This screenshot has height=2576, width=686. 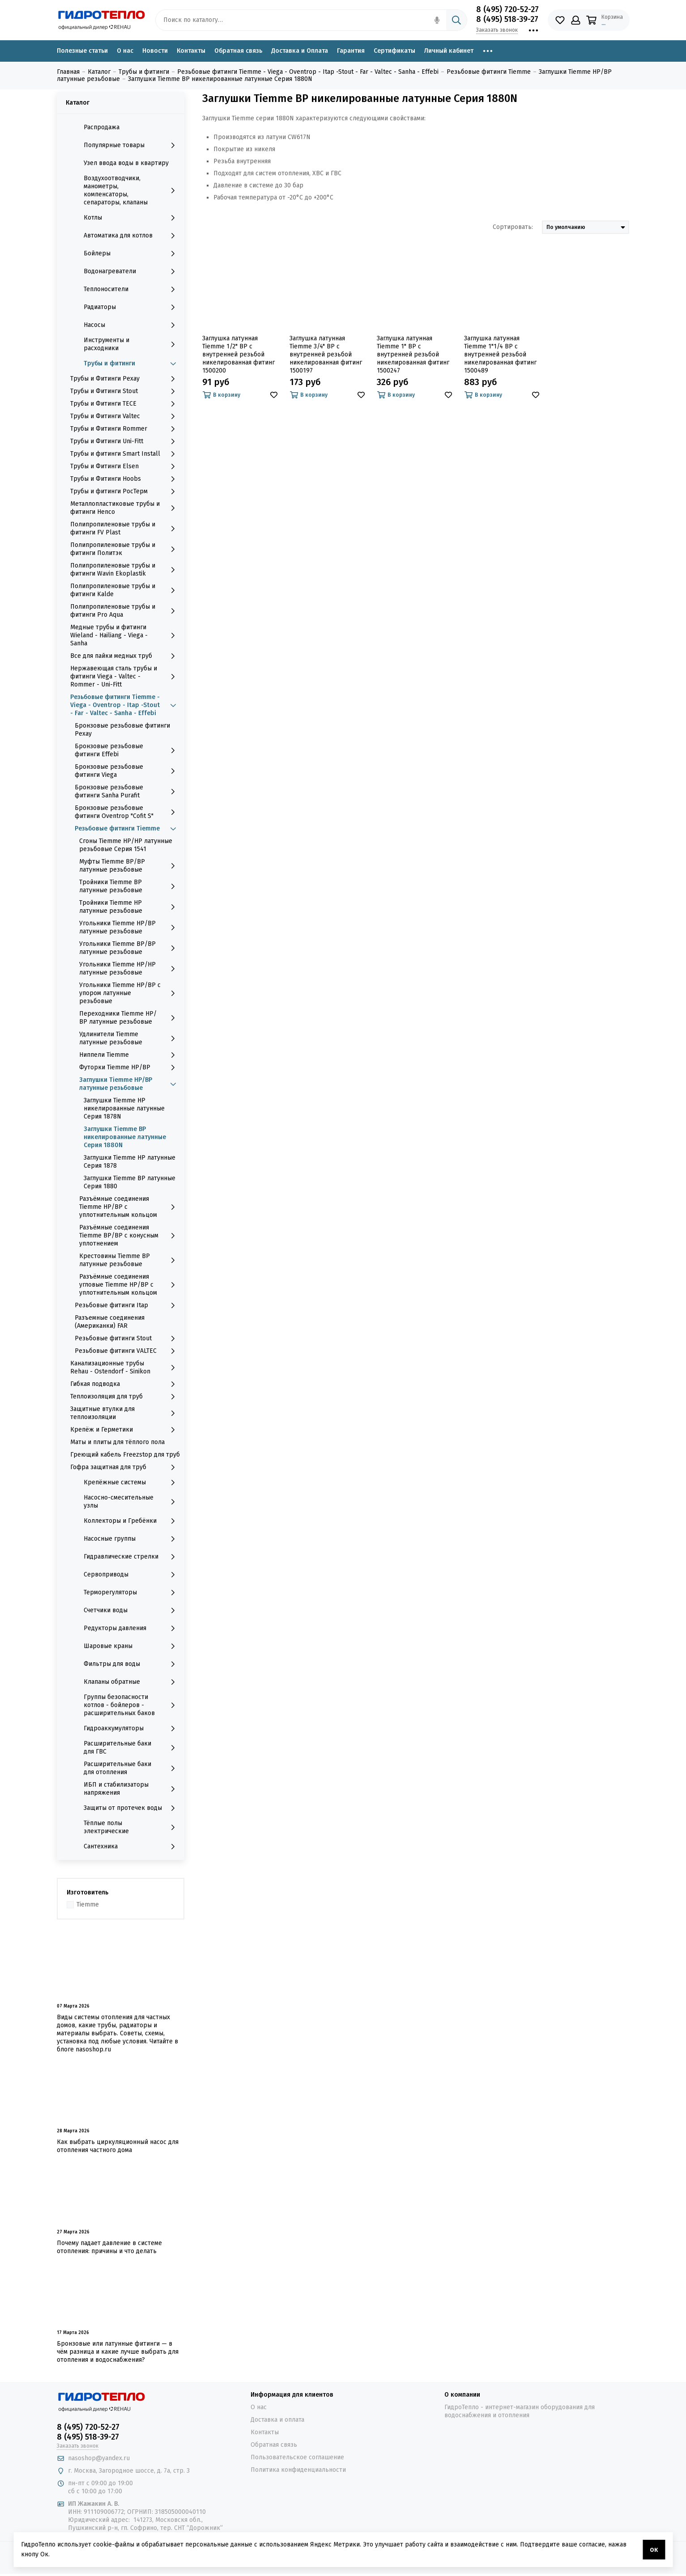 What do you see at coordinates (125, 528) in the screenshot?
I see `Полипропиленовые трубы и фитинги FV Plast` at bounding box center [125, 528].